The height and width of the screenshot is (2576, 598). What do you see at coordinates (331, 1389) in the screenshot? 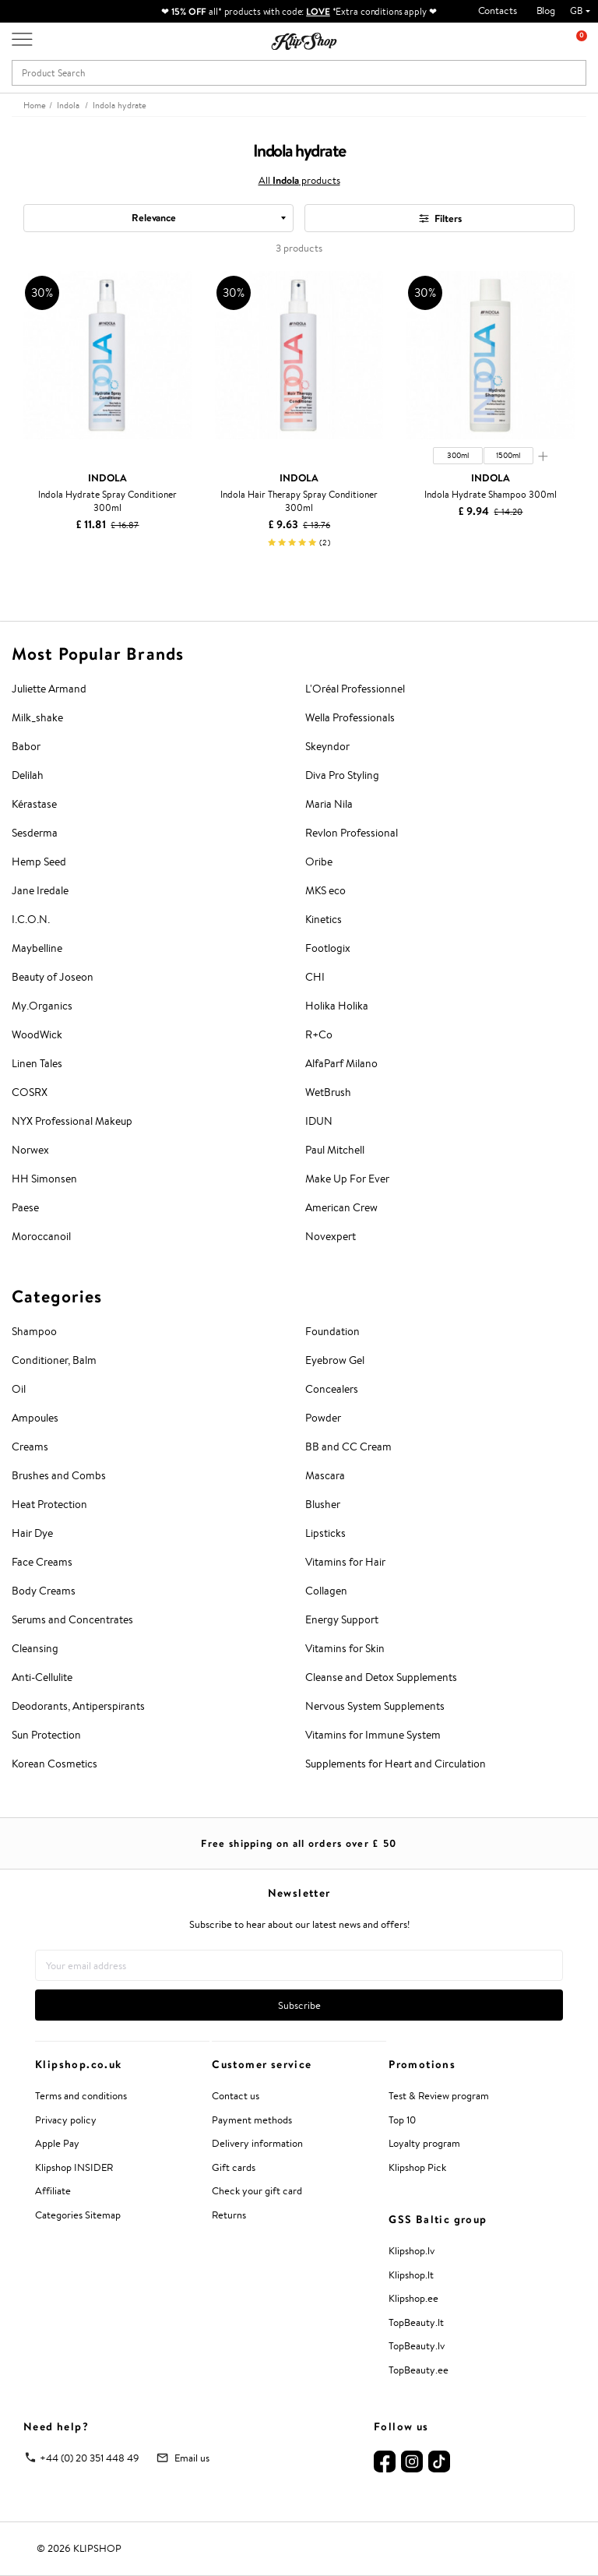
I see `Concealers` at bounding box center [331, 1389].